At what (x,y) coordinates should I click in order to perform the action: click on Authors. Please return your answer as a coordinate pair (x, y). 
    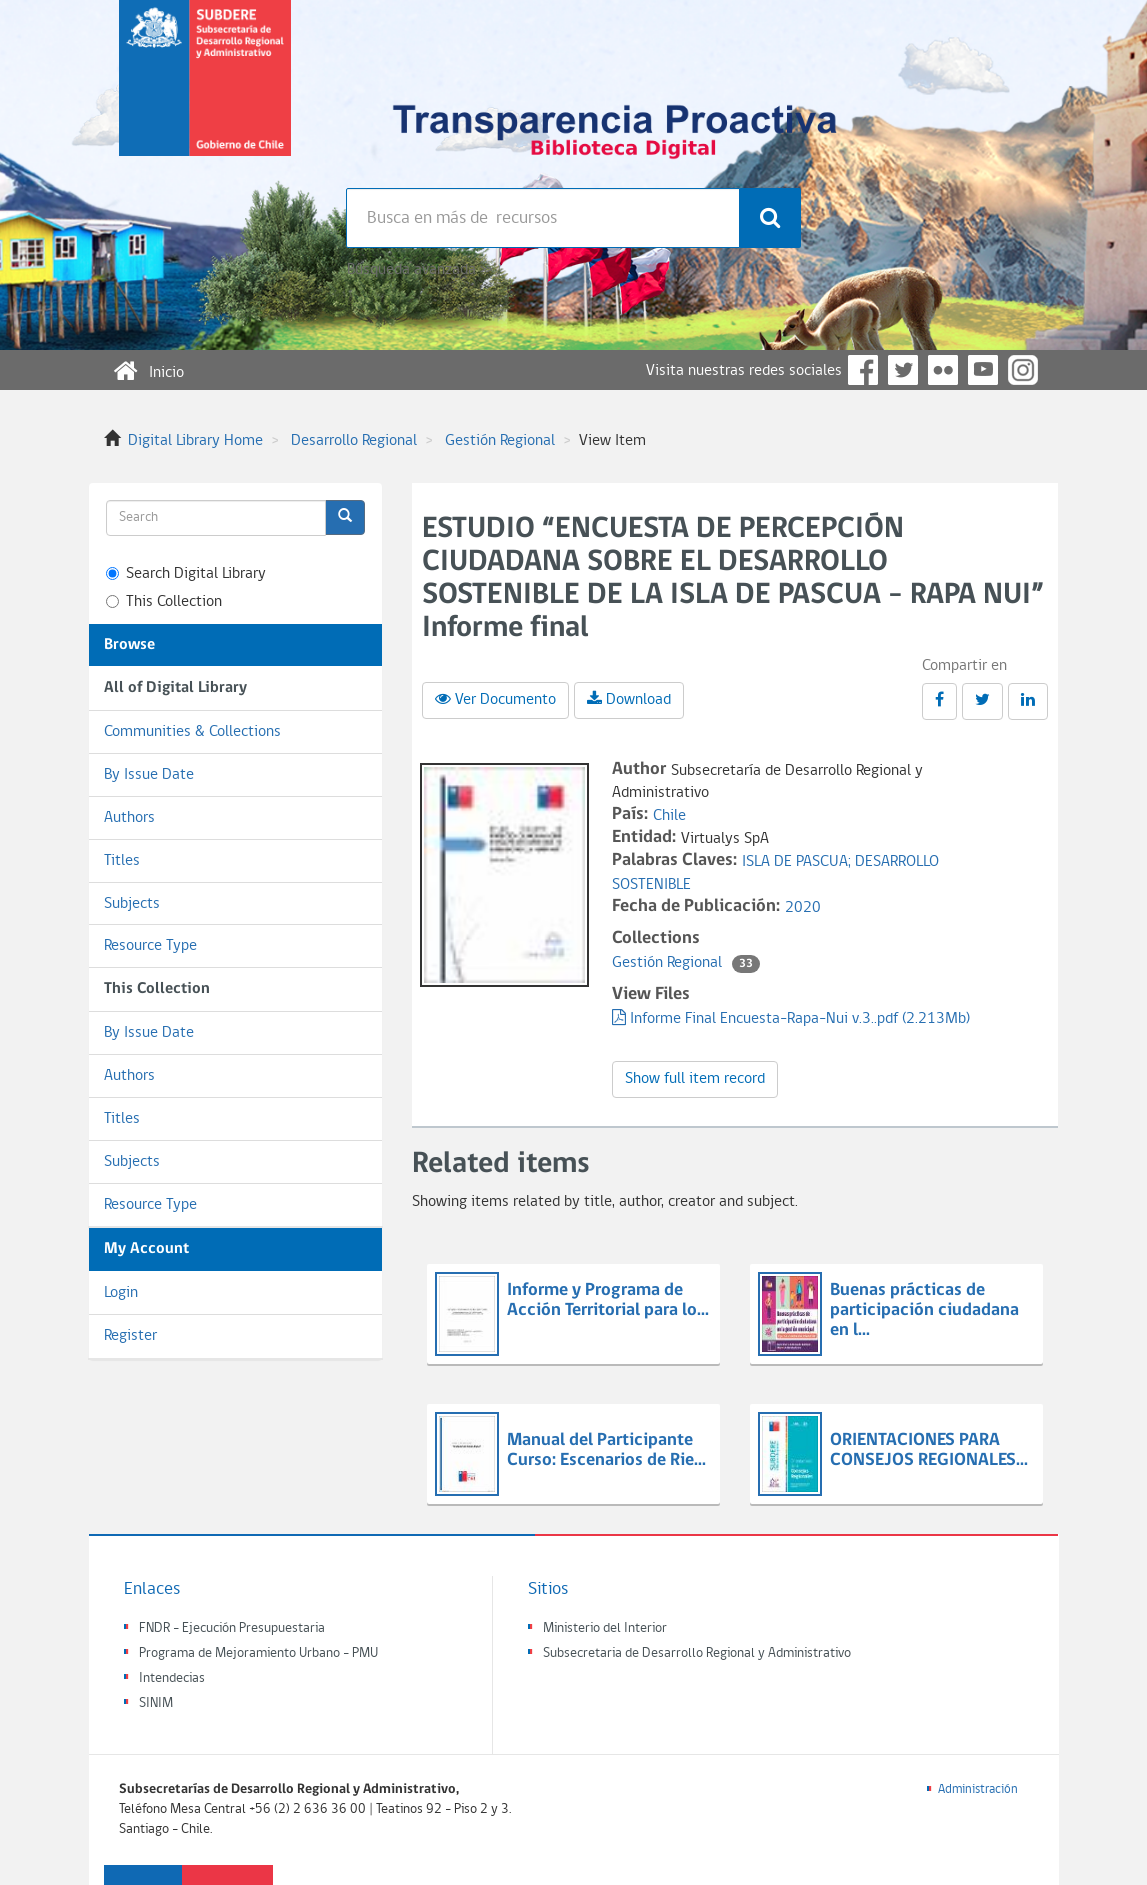
    Looking at the image, I should click on (129, 818).